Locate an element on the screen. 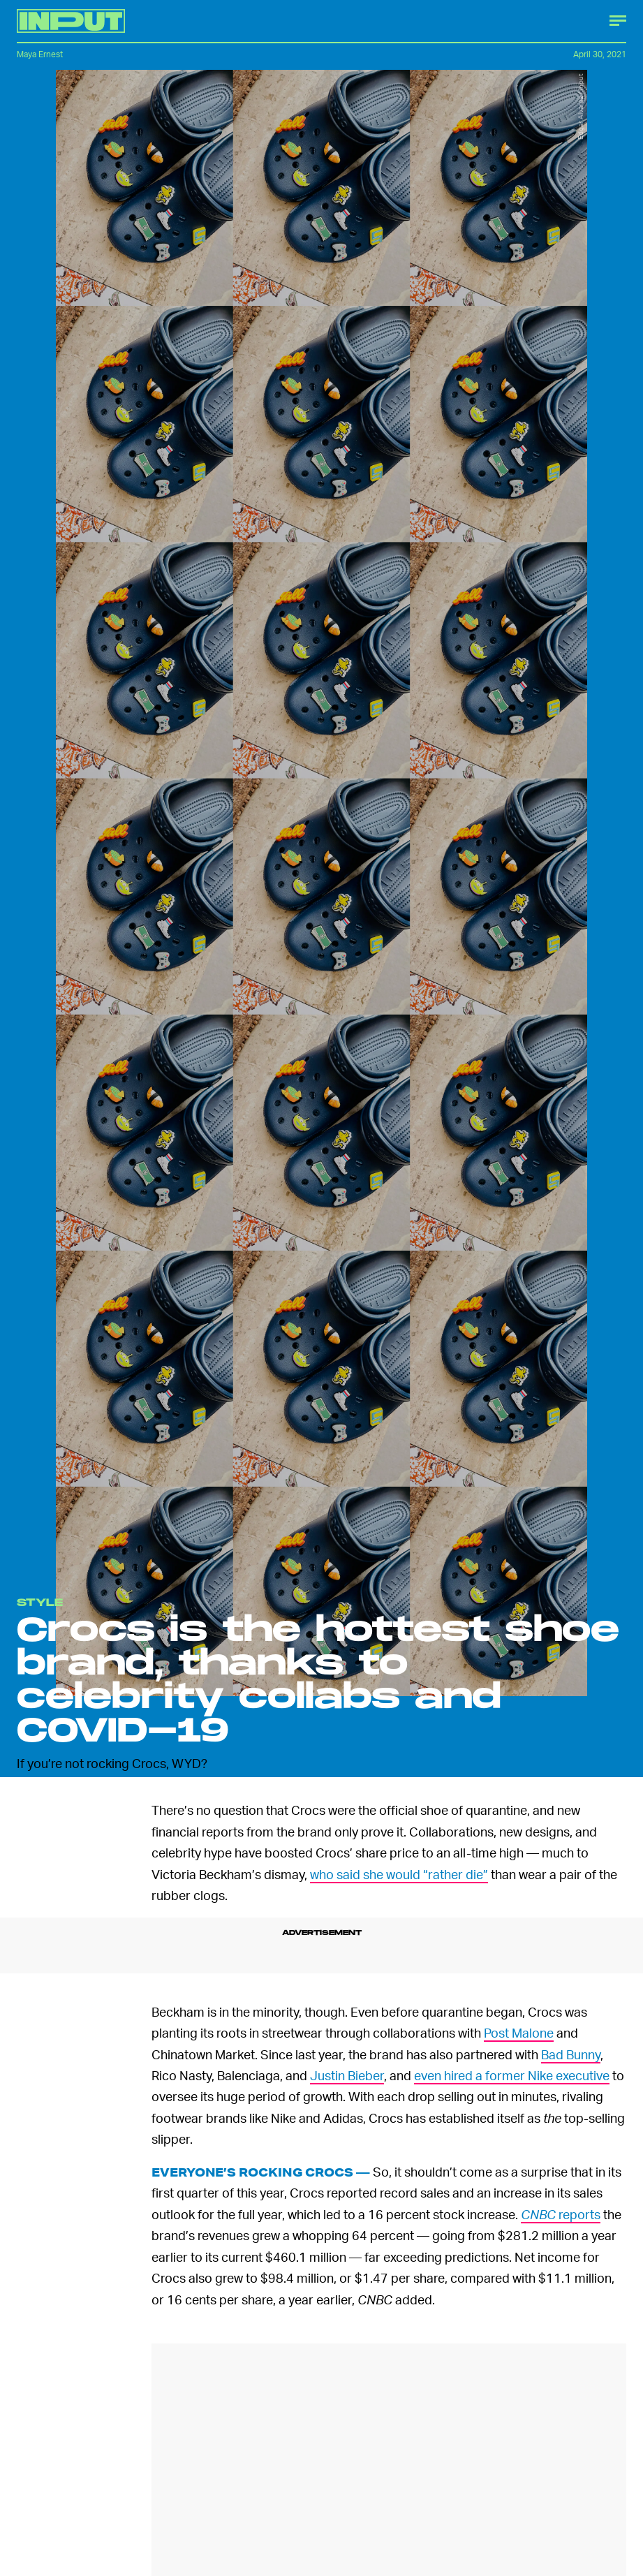 The width and height of the screenshot is (643, 2576). who said she would “rather die” is located at coordinates (399, 1874).